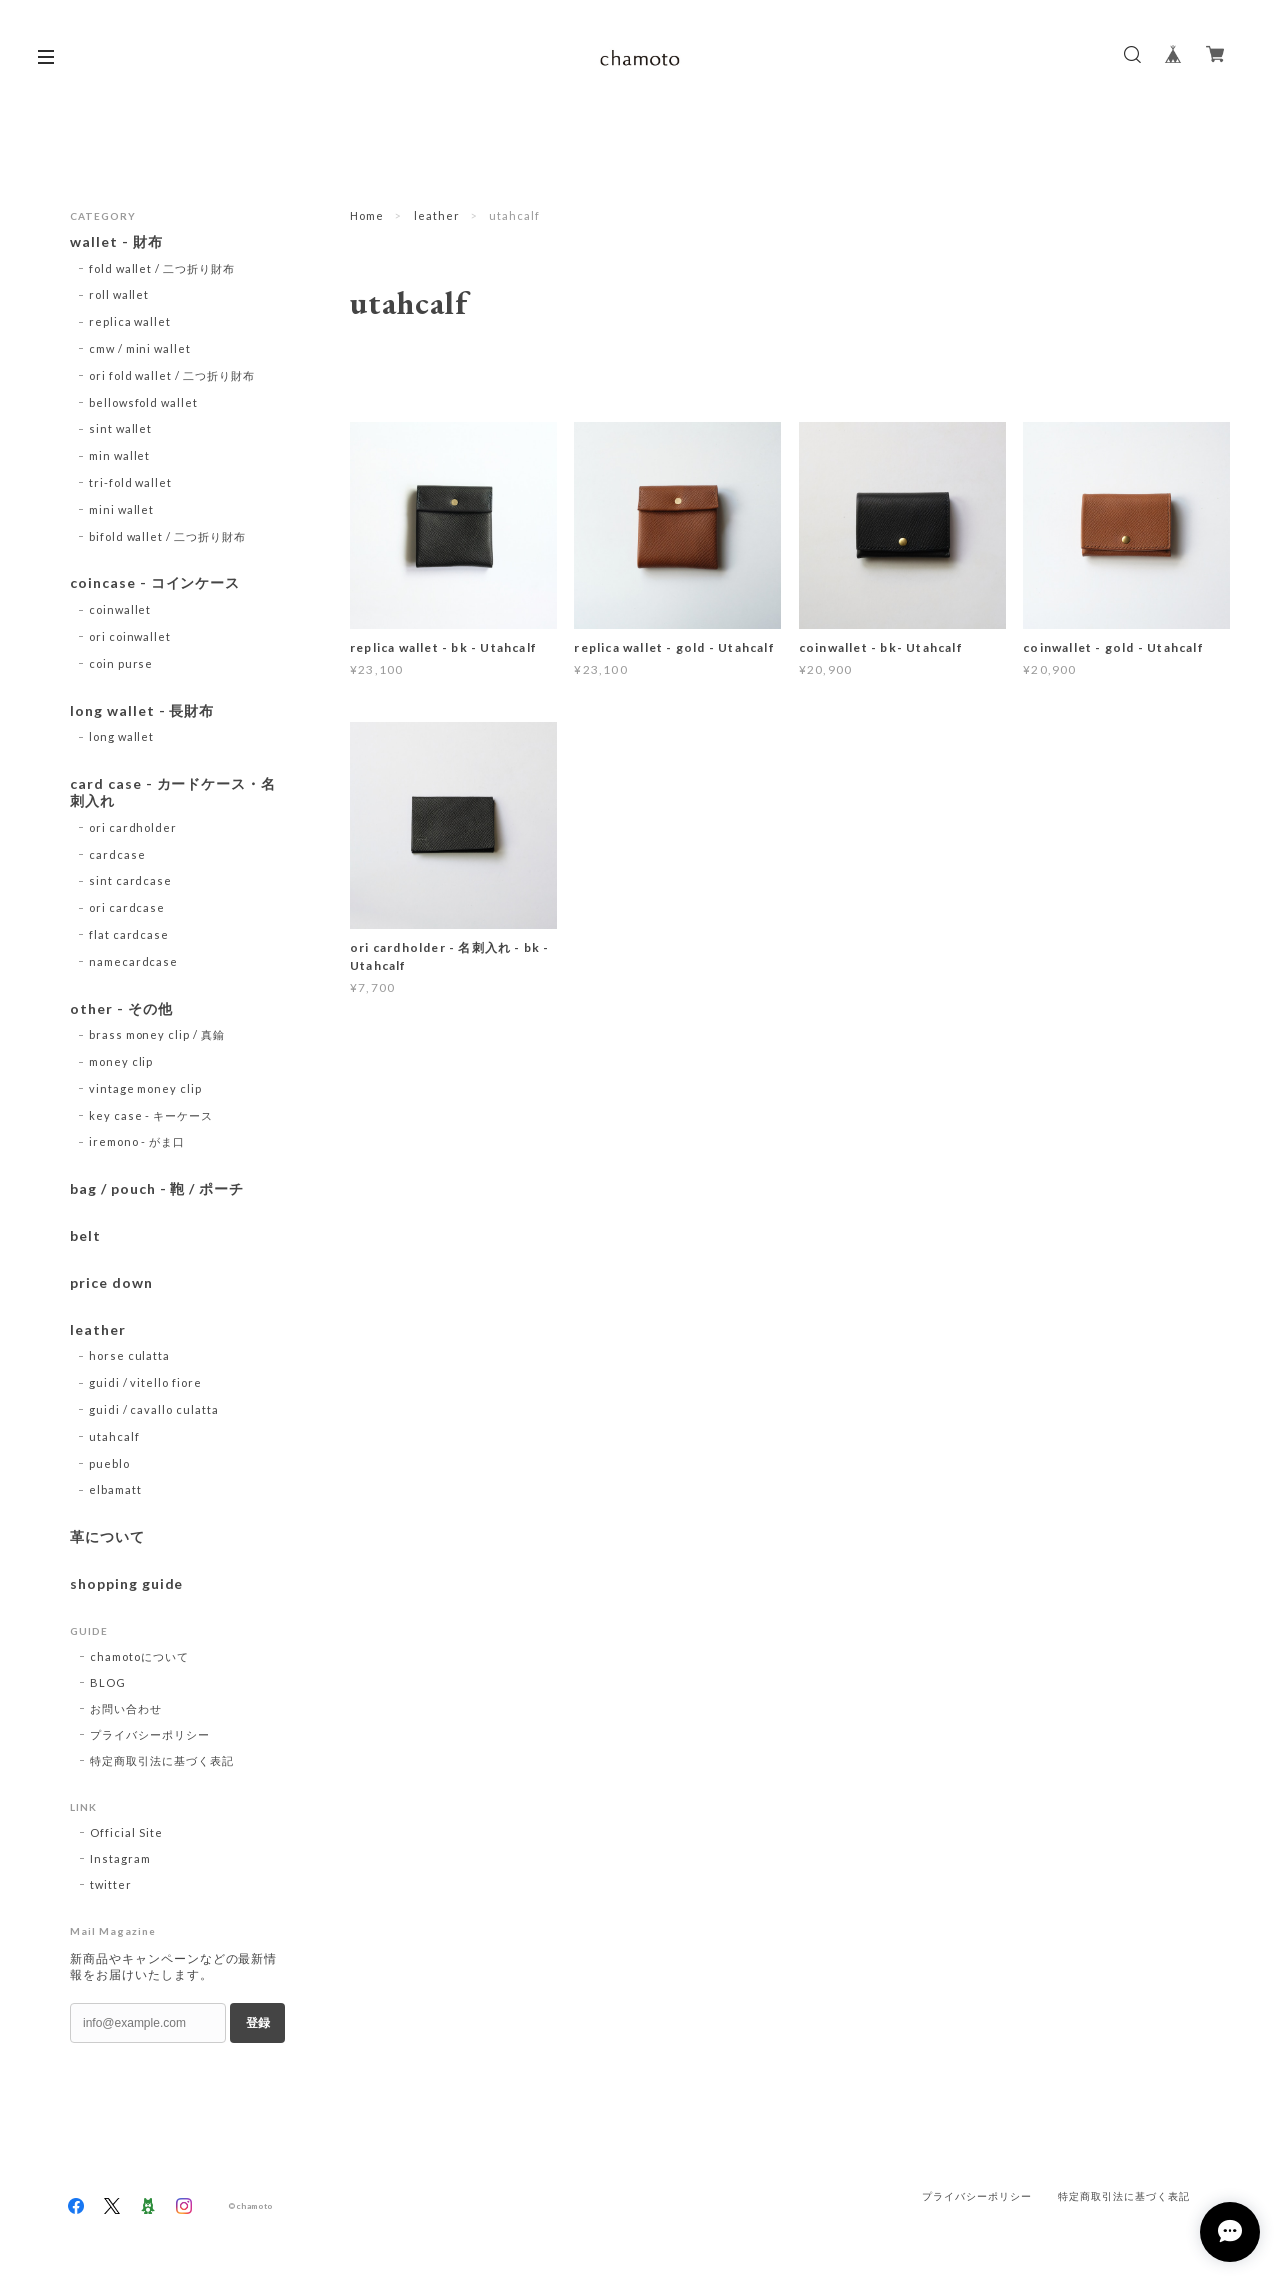 The height and width of the screenshot is (2282, 1280). I want to click on Home, so click(367, 215).